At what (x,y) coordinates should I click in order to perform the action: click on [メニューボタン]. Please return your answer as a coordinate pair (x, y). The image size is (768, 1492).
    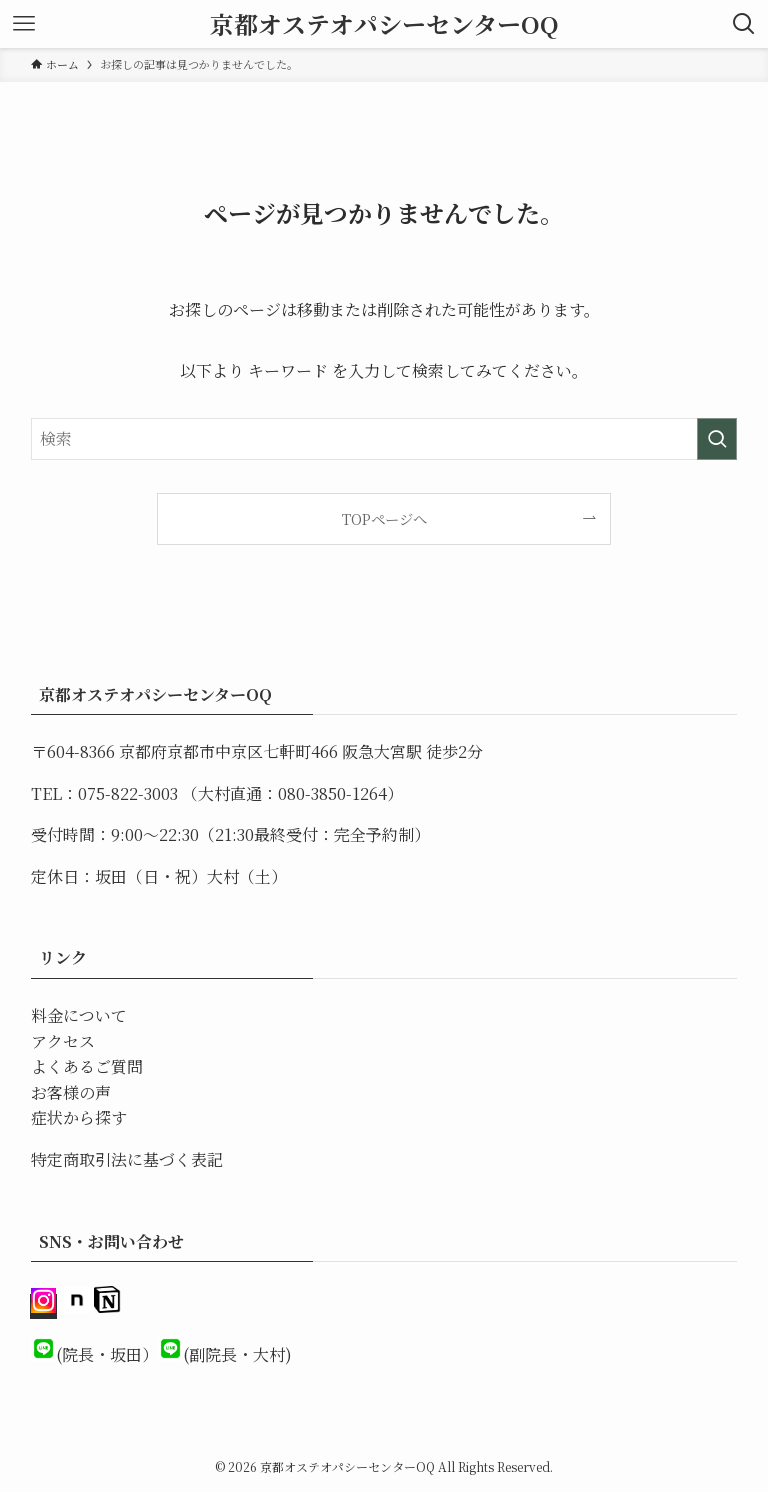
    Looking at the image, I should click on (24, 24).